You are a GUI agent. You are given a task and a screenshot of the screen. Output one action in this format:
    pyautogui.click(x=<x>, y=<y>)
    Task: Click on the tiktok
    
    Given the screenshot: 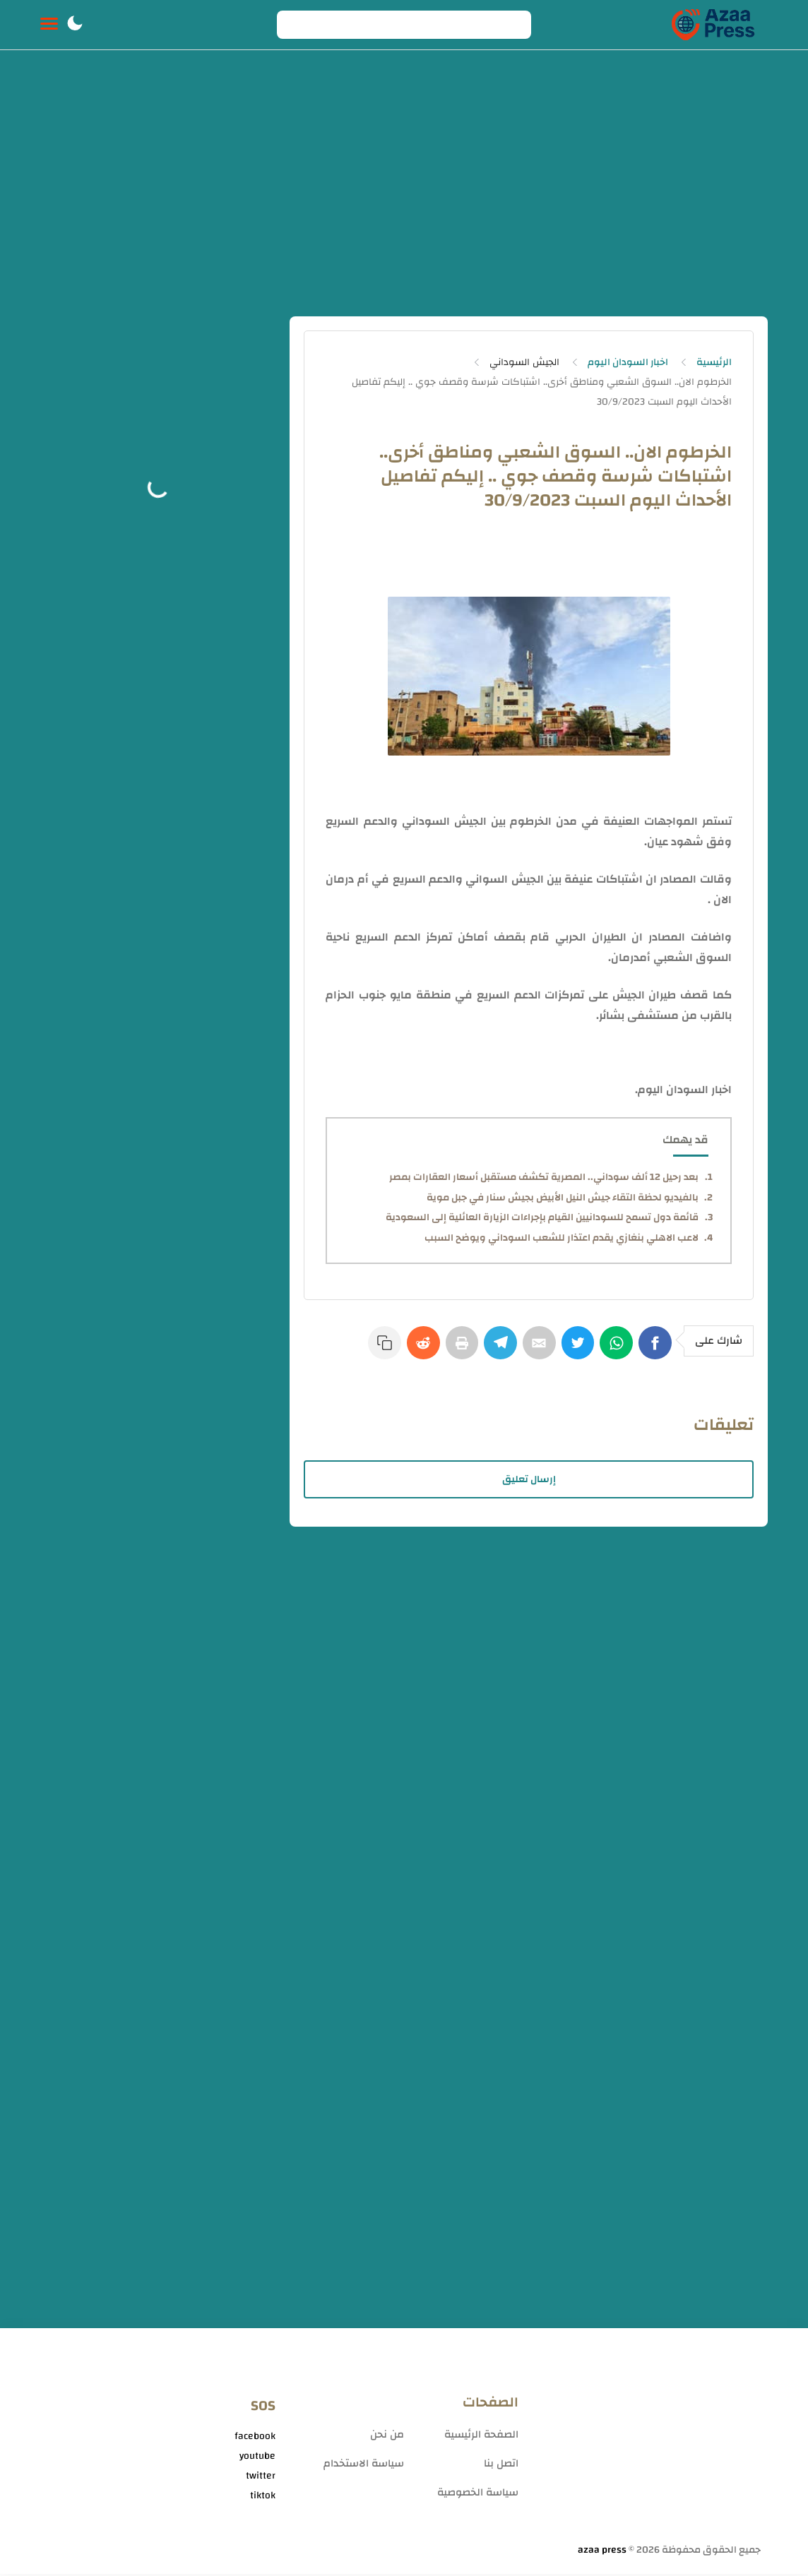 What is the action you would take?
    pyautogui.click(x=262, y=2498)
    